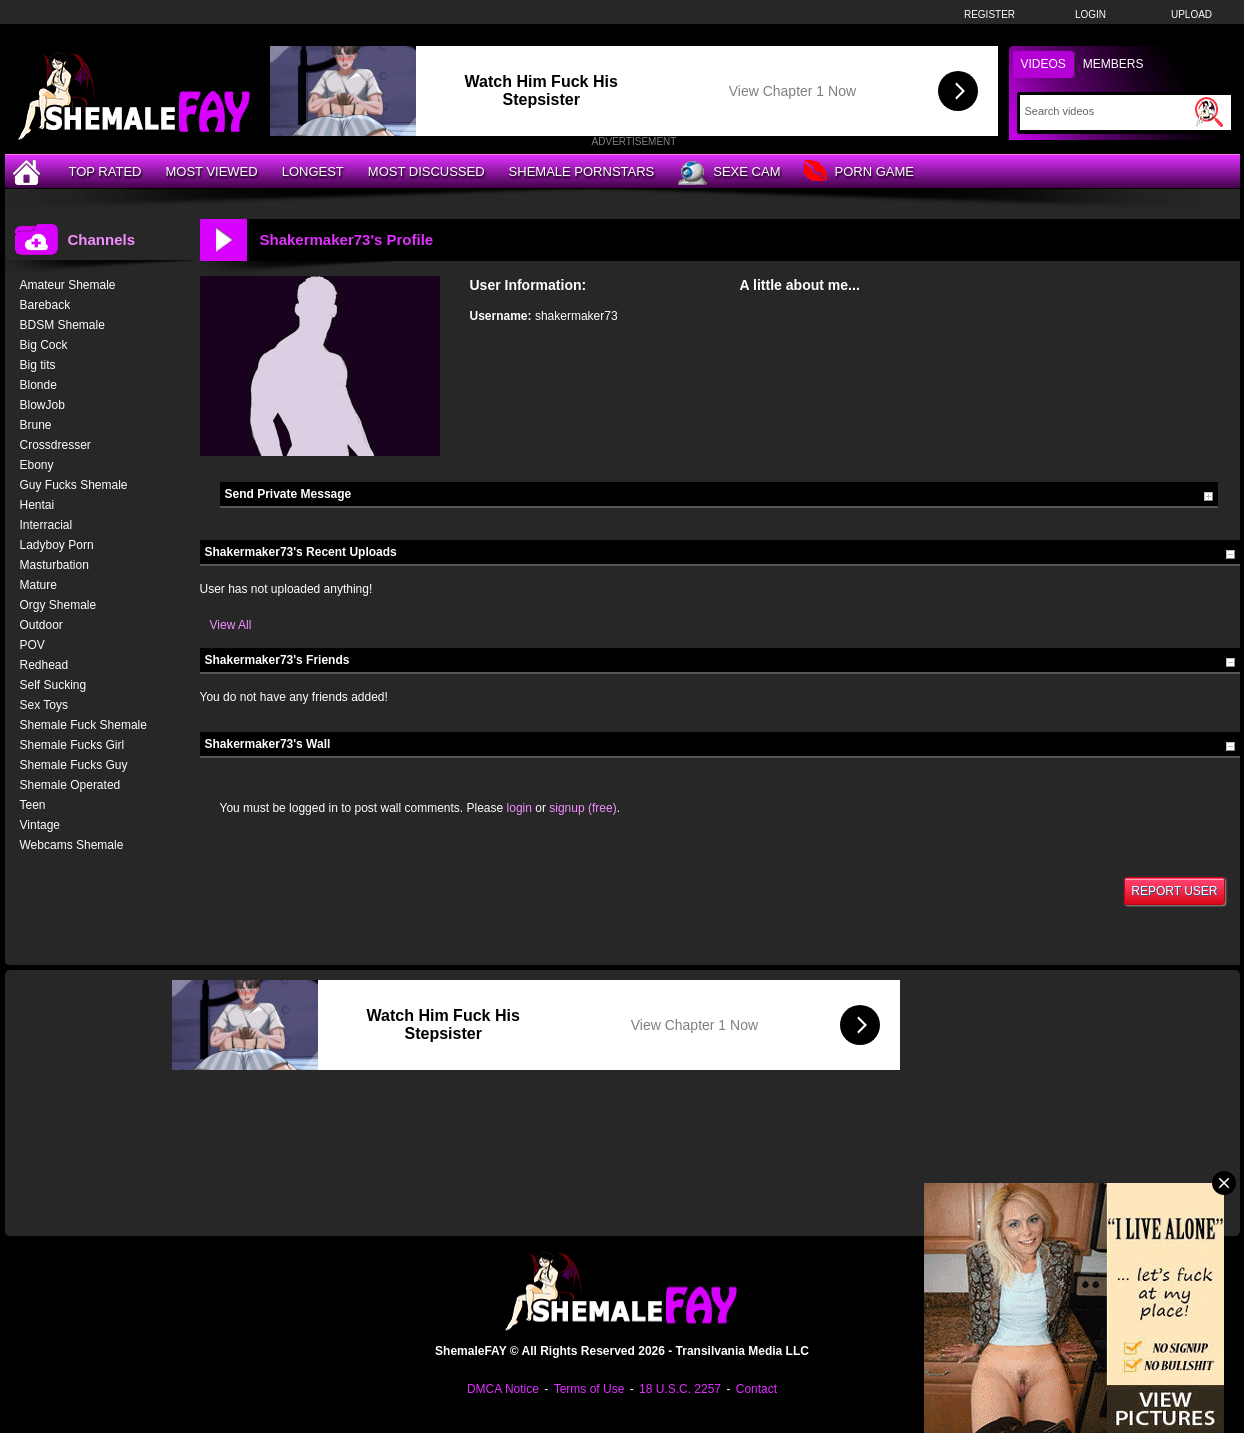 The image size is (1244, 1433). What do you see at coordinates (589, 1389) in the screenshot?
I see `Terms of Use` at bounding box center [589, 1389].